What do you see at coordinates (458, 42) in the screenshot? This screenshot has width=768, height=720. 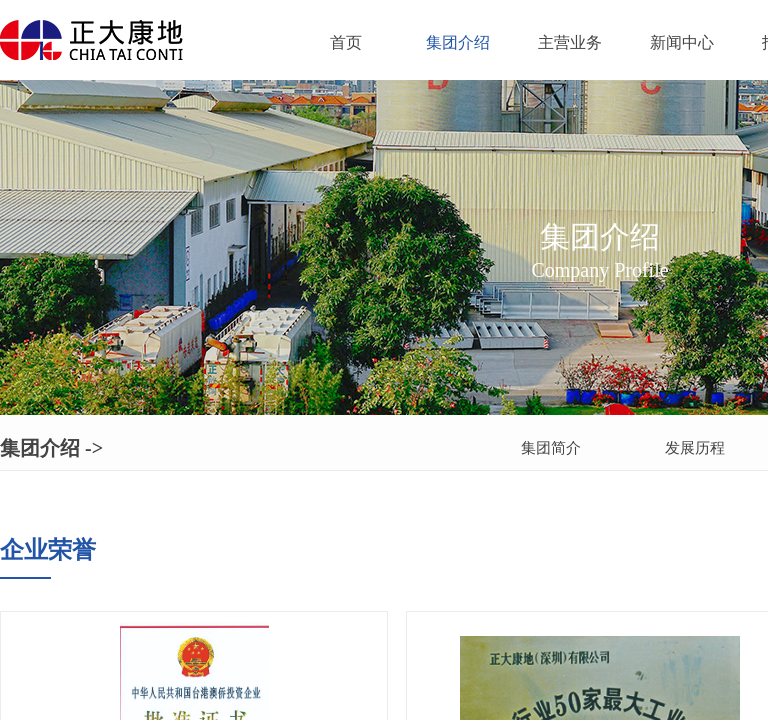 I see `集团介绍` at bounding box center [458, 42].